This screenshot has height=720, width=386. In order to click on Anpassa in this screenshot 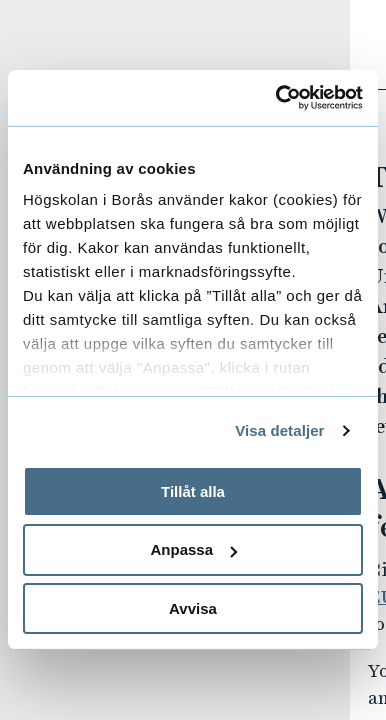, I will do `click(193, 549)`.